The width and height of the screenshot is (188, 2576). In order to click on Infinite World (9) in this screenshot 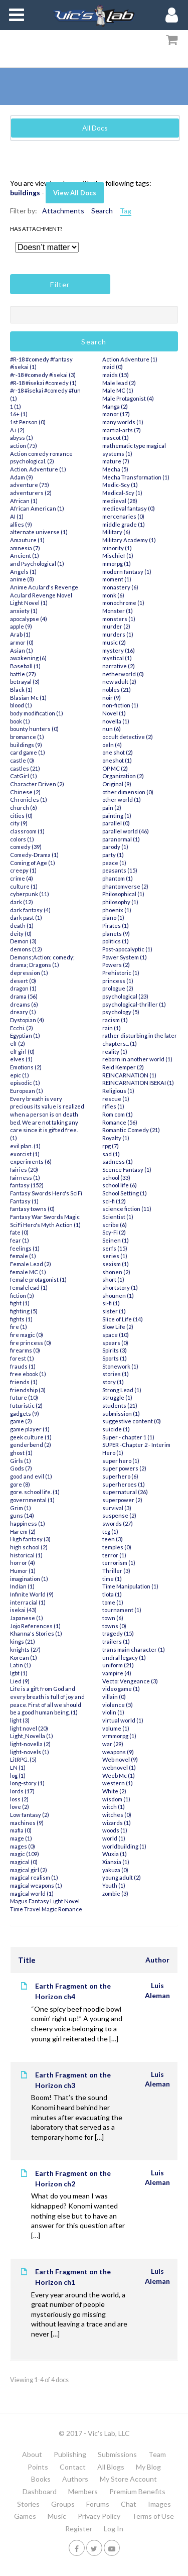, I will do `click(32, 1594)`.